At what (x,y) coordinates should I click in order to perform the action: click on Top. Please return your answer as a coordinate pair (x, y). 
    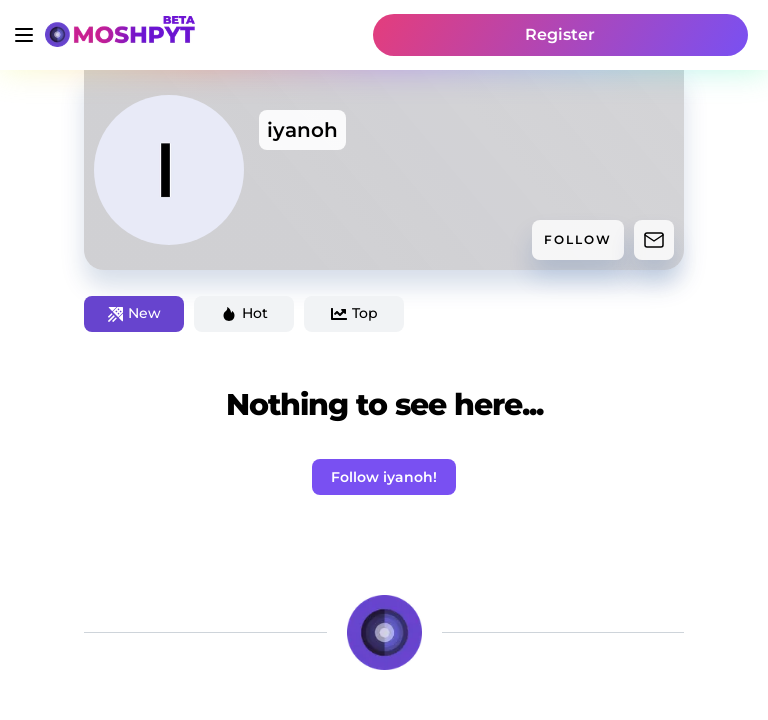
    Looking at the image, I should click on (354, 313).